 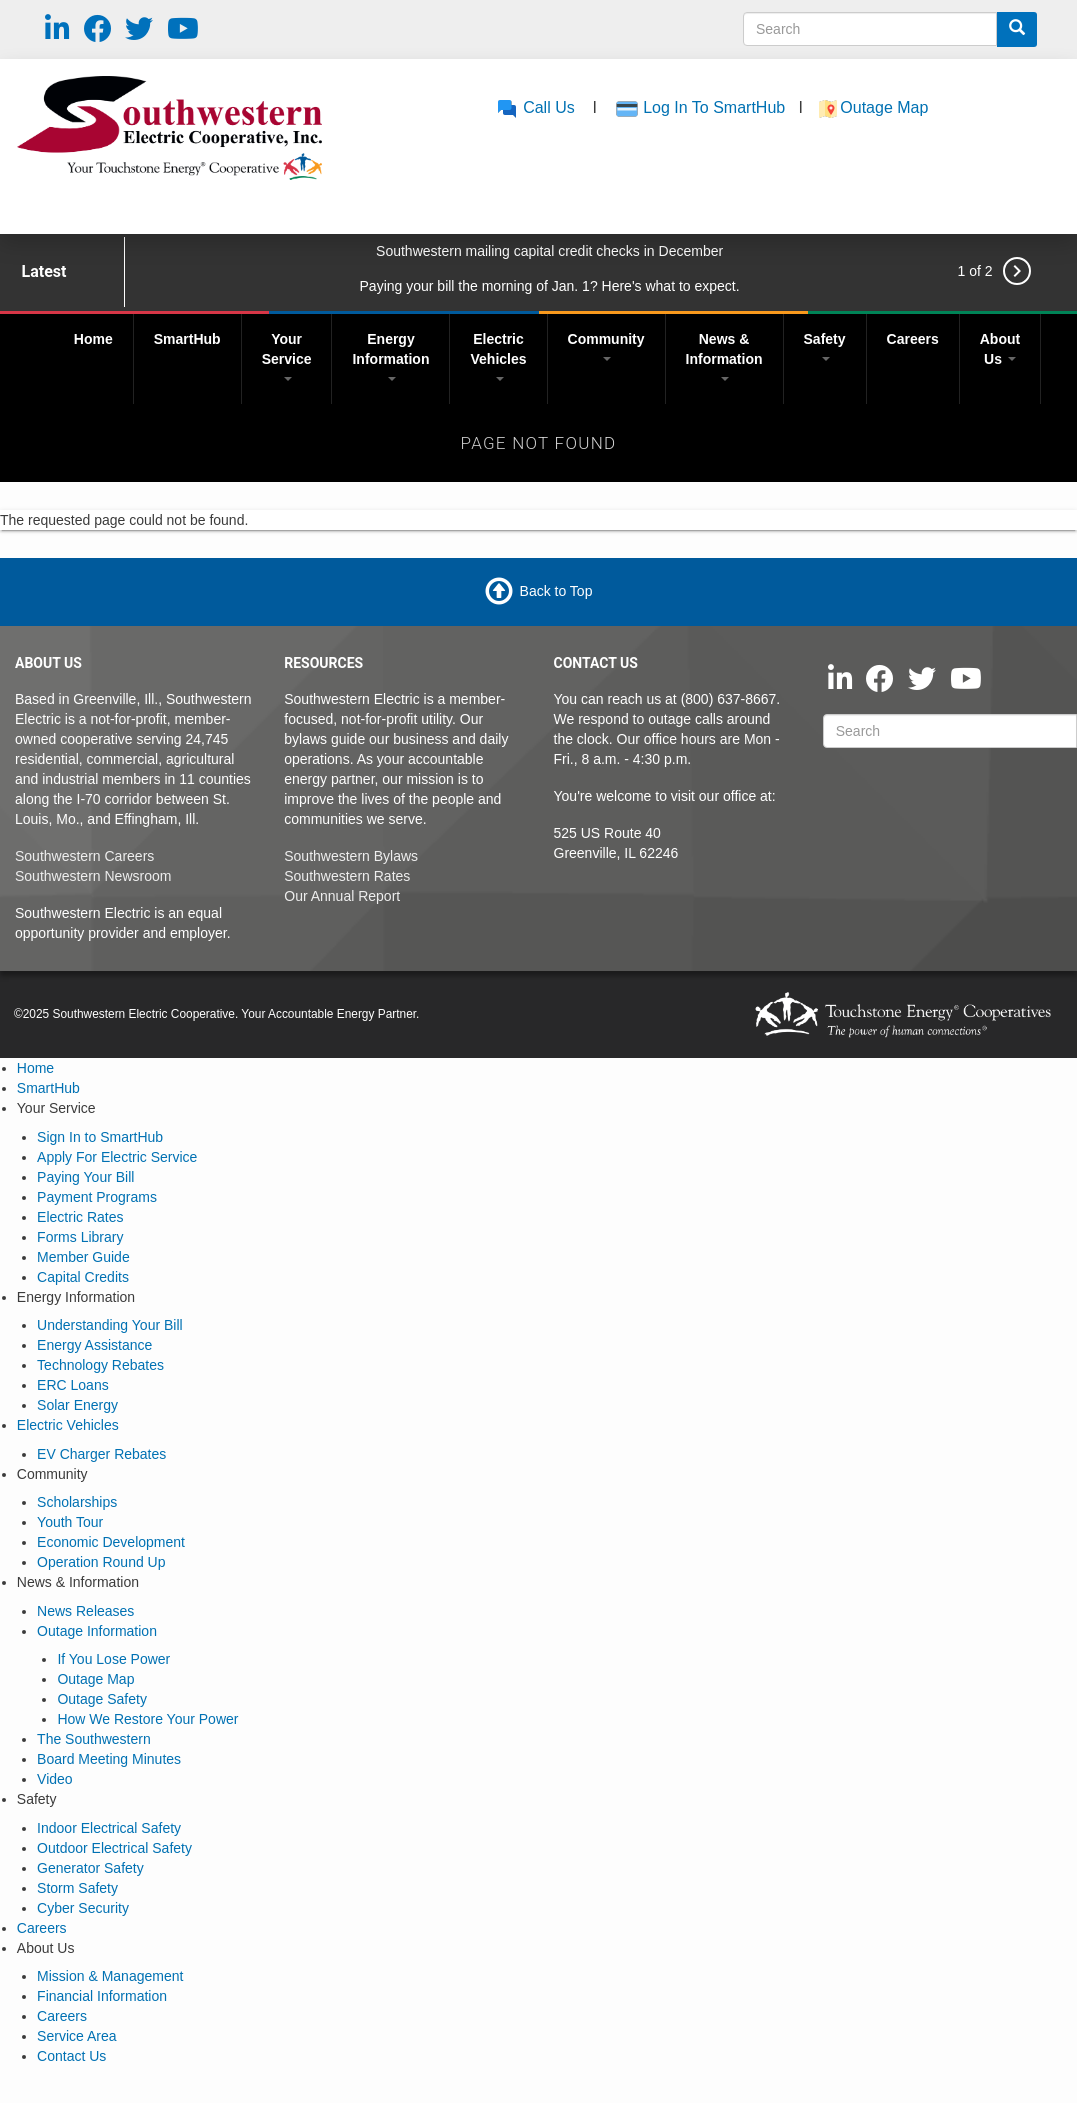 What do you see at coordinates (94, 1345) in the screenshot?
I see `Energy Assistance` at bounding box center [94, 1345].